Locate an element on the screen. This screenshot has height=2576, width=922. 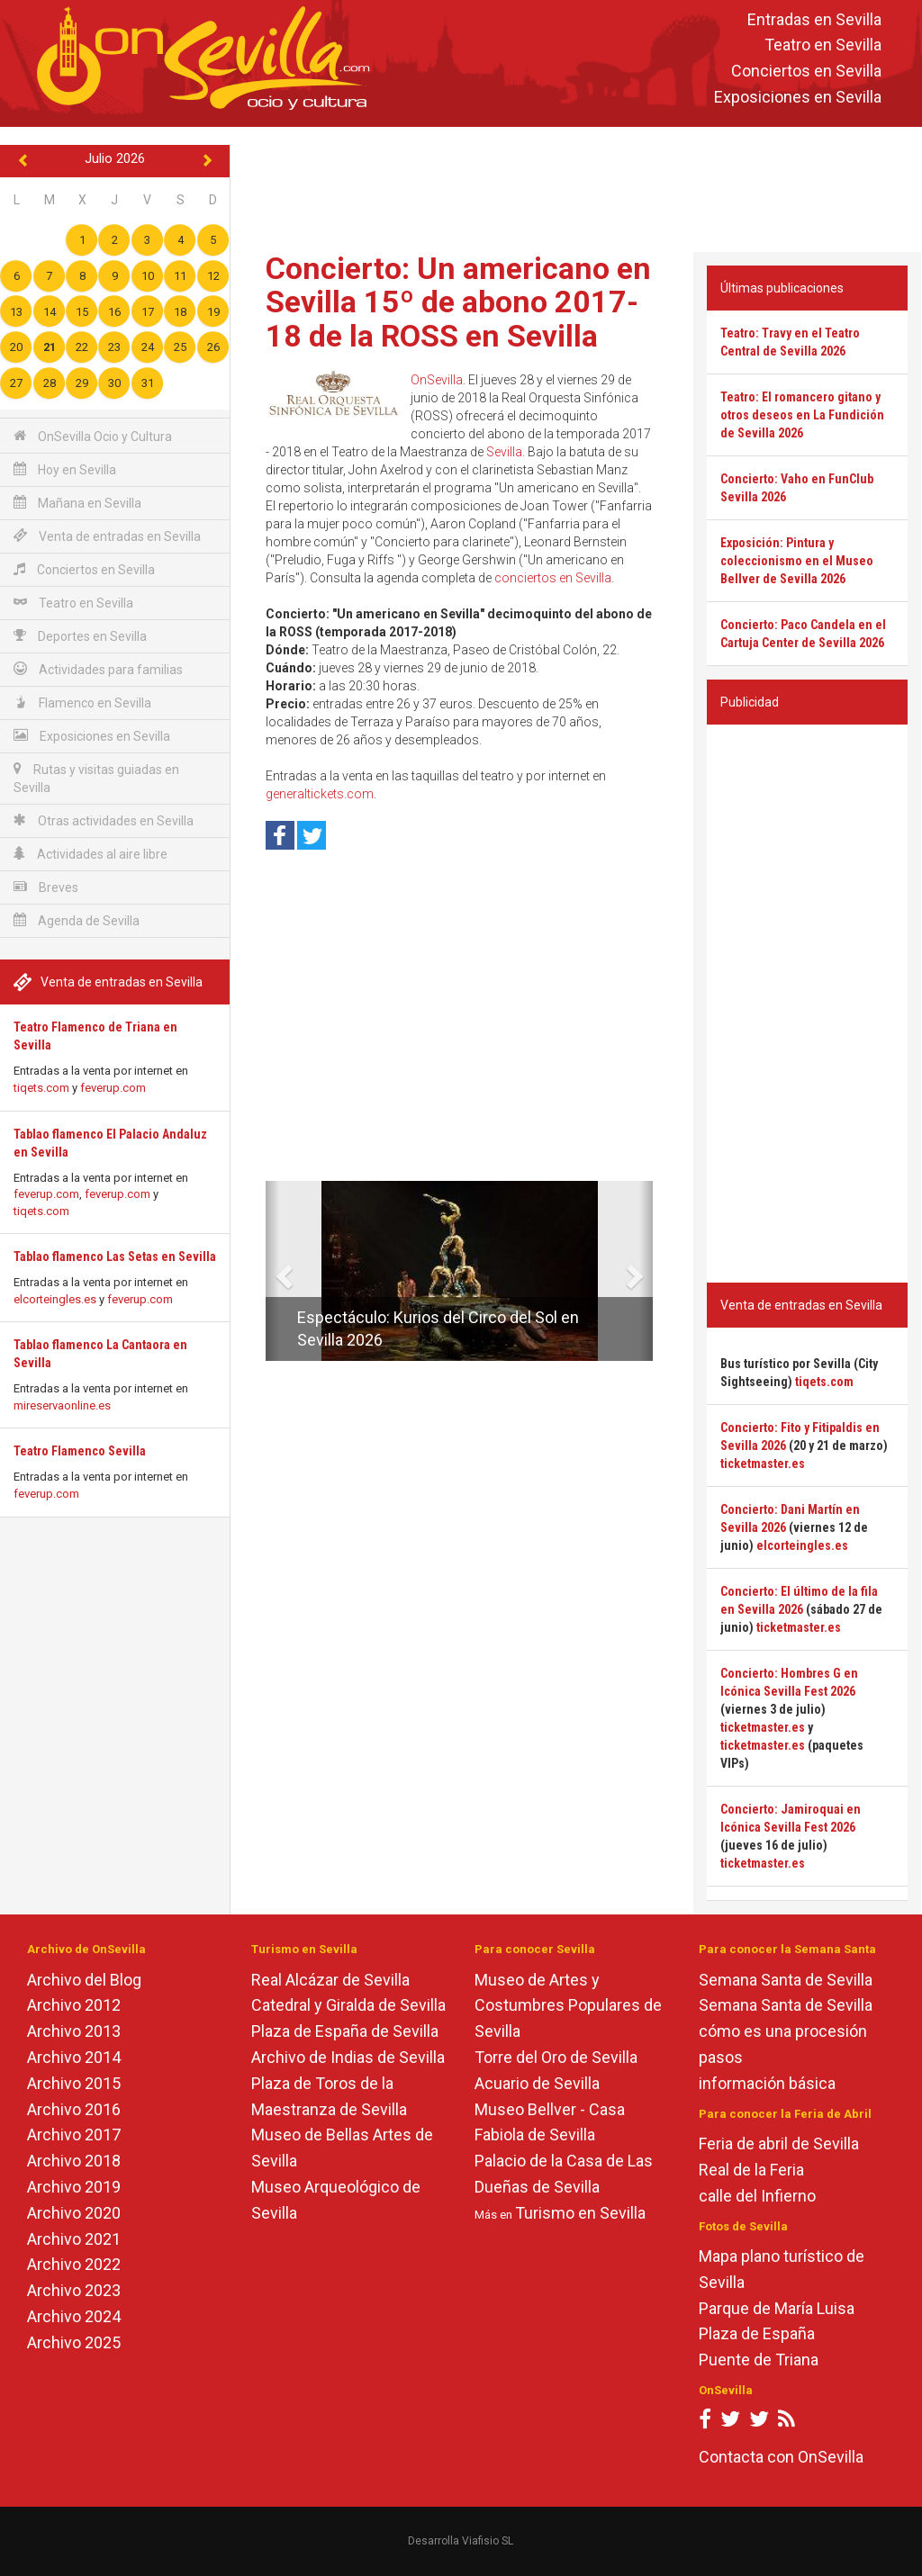
Torre del Oro de Sevilla is located at coordinates (556, 2057).